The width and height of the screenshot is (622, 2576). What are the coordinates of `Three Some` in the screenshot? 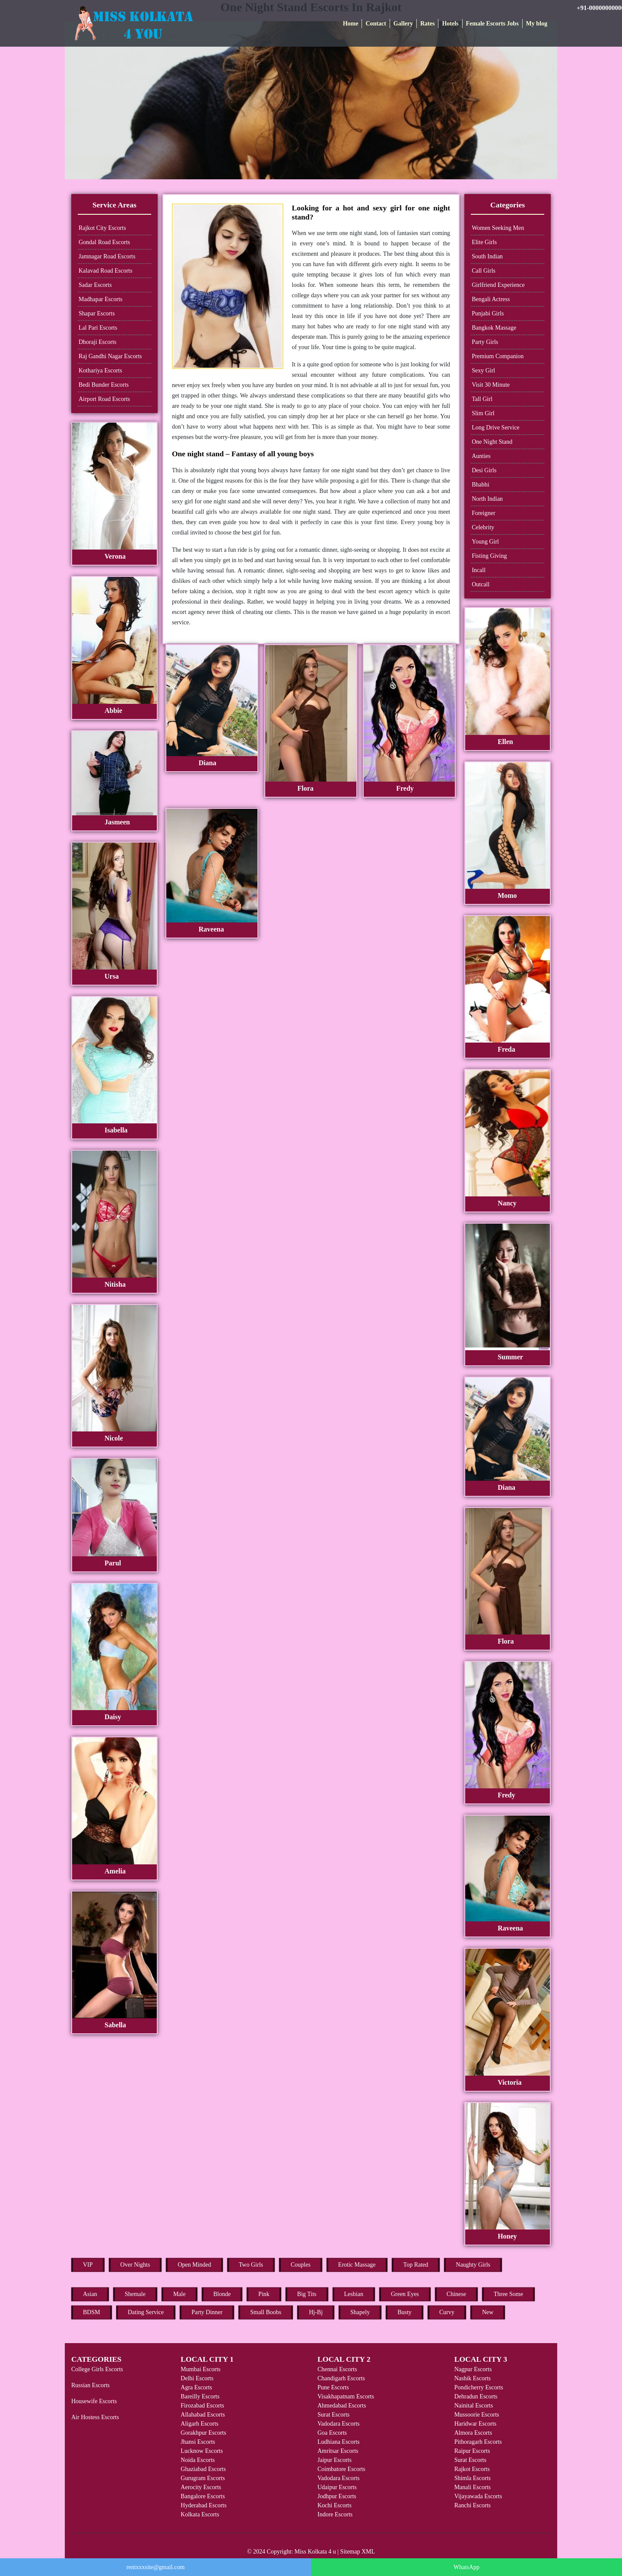 It's located at (508, 2294).